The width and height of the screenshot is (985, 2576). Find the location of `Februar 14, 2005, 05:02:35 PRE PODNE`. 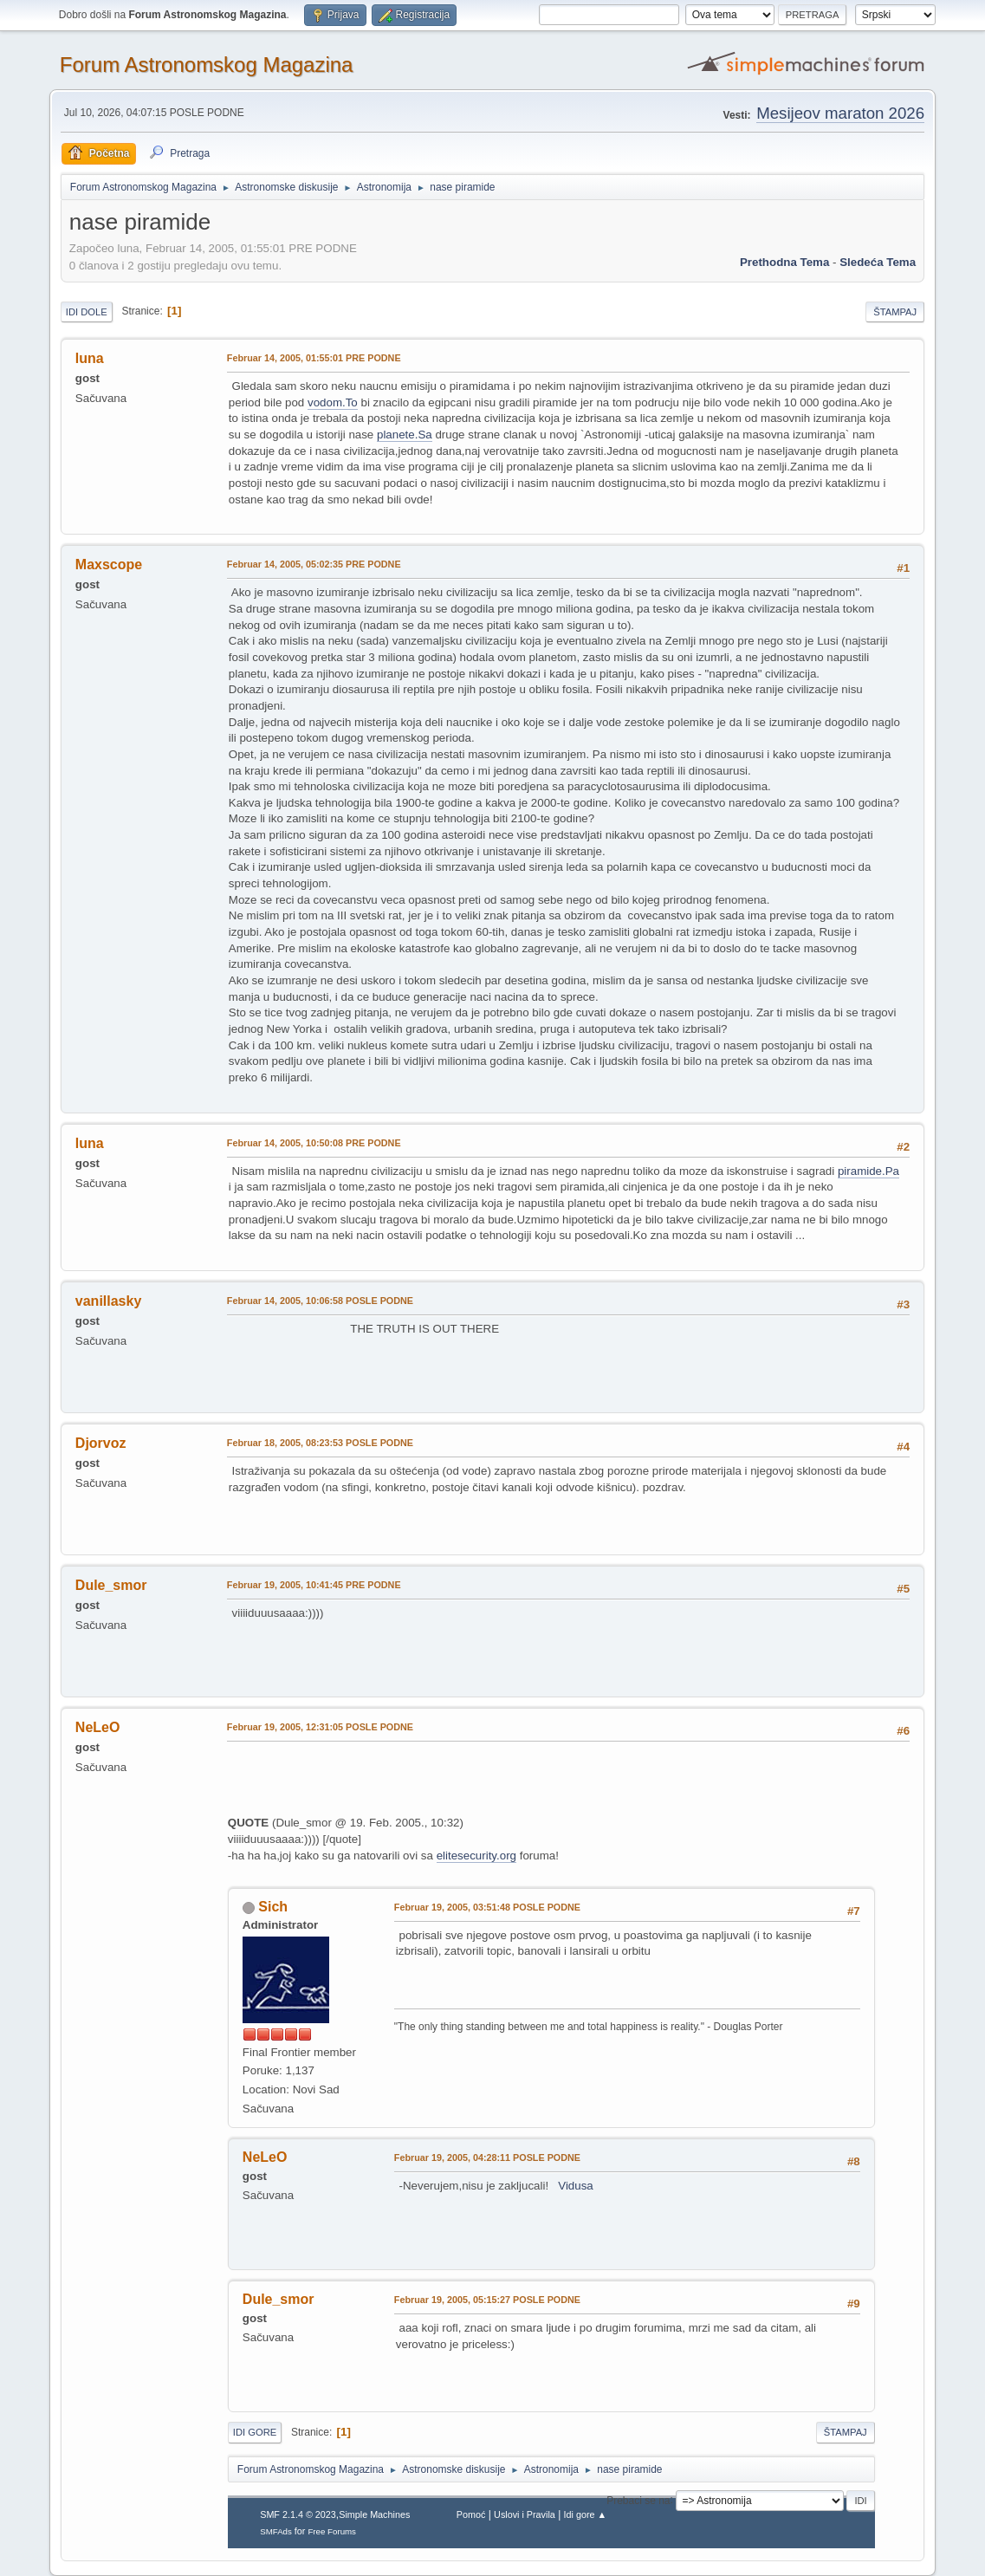

Februar 14, 2005, 05:02:35 PRE PODNE is located at coordinates (314, 564).